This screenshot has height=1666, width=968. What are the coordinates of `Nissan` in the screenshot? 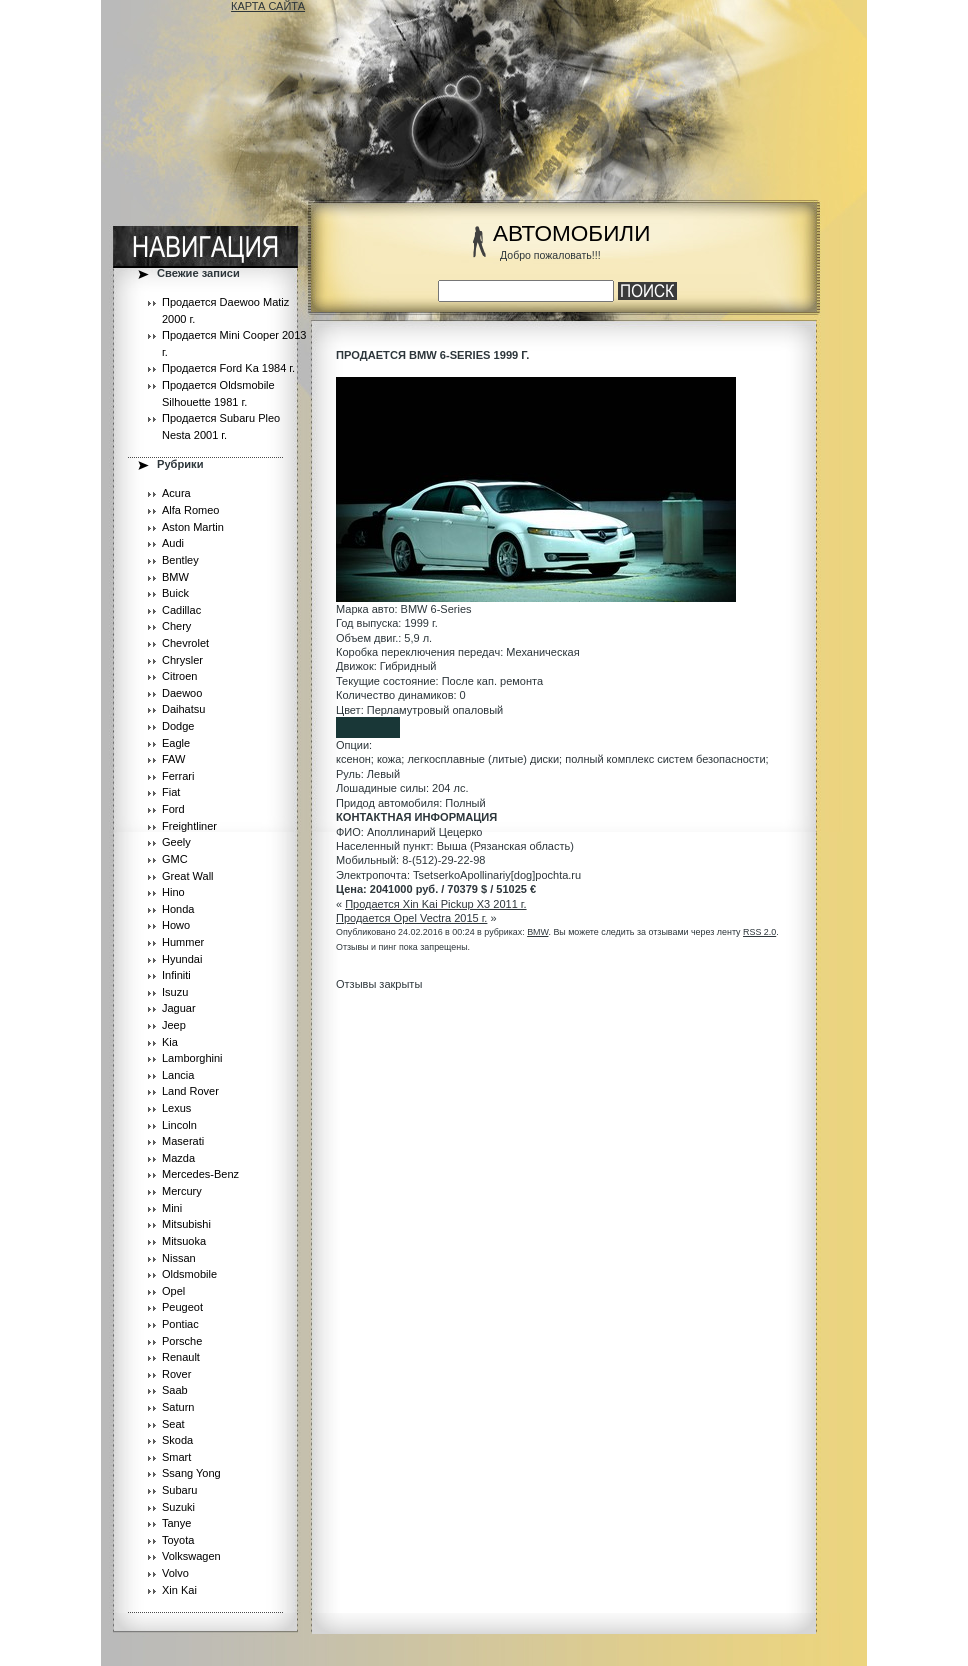 It's located at (179, 1258).